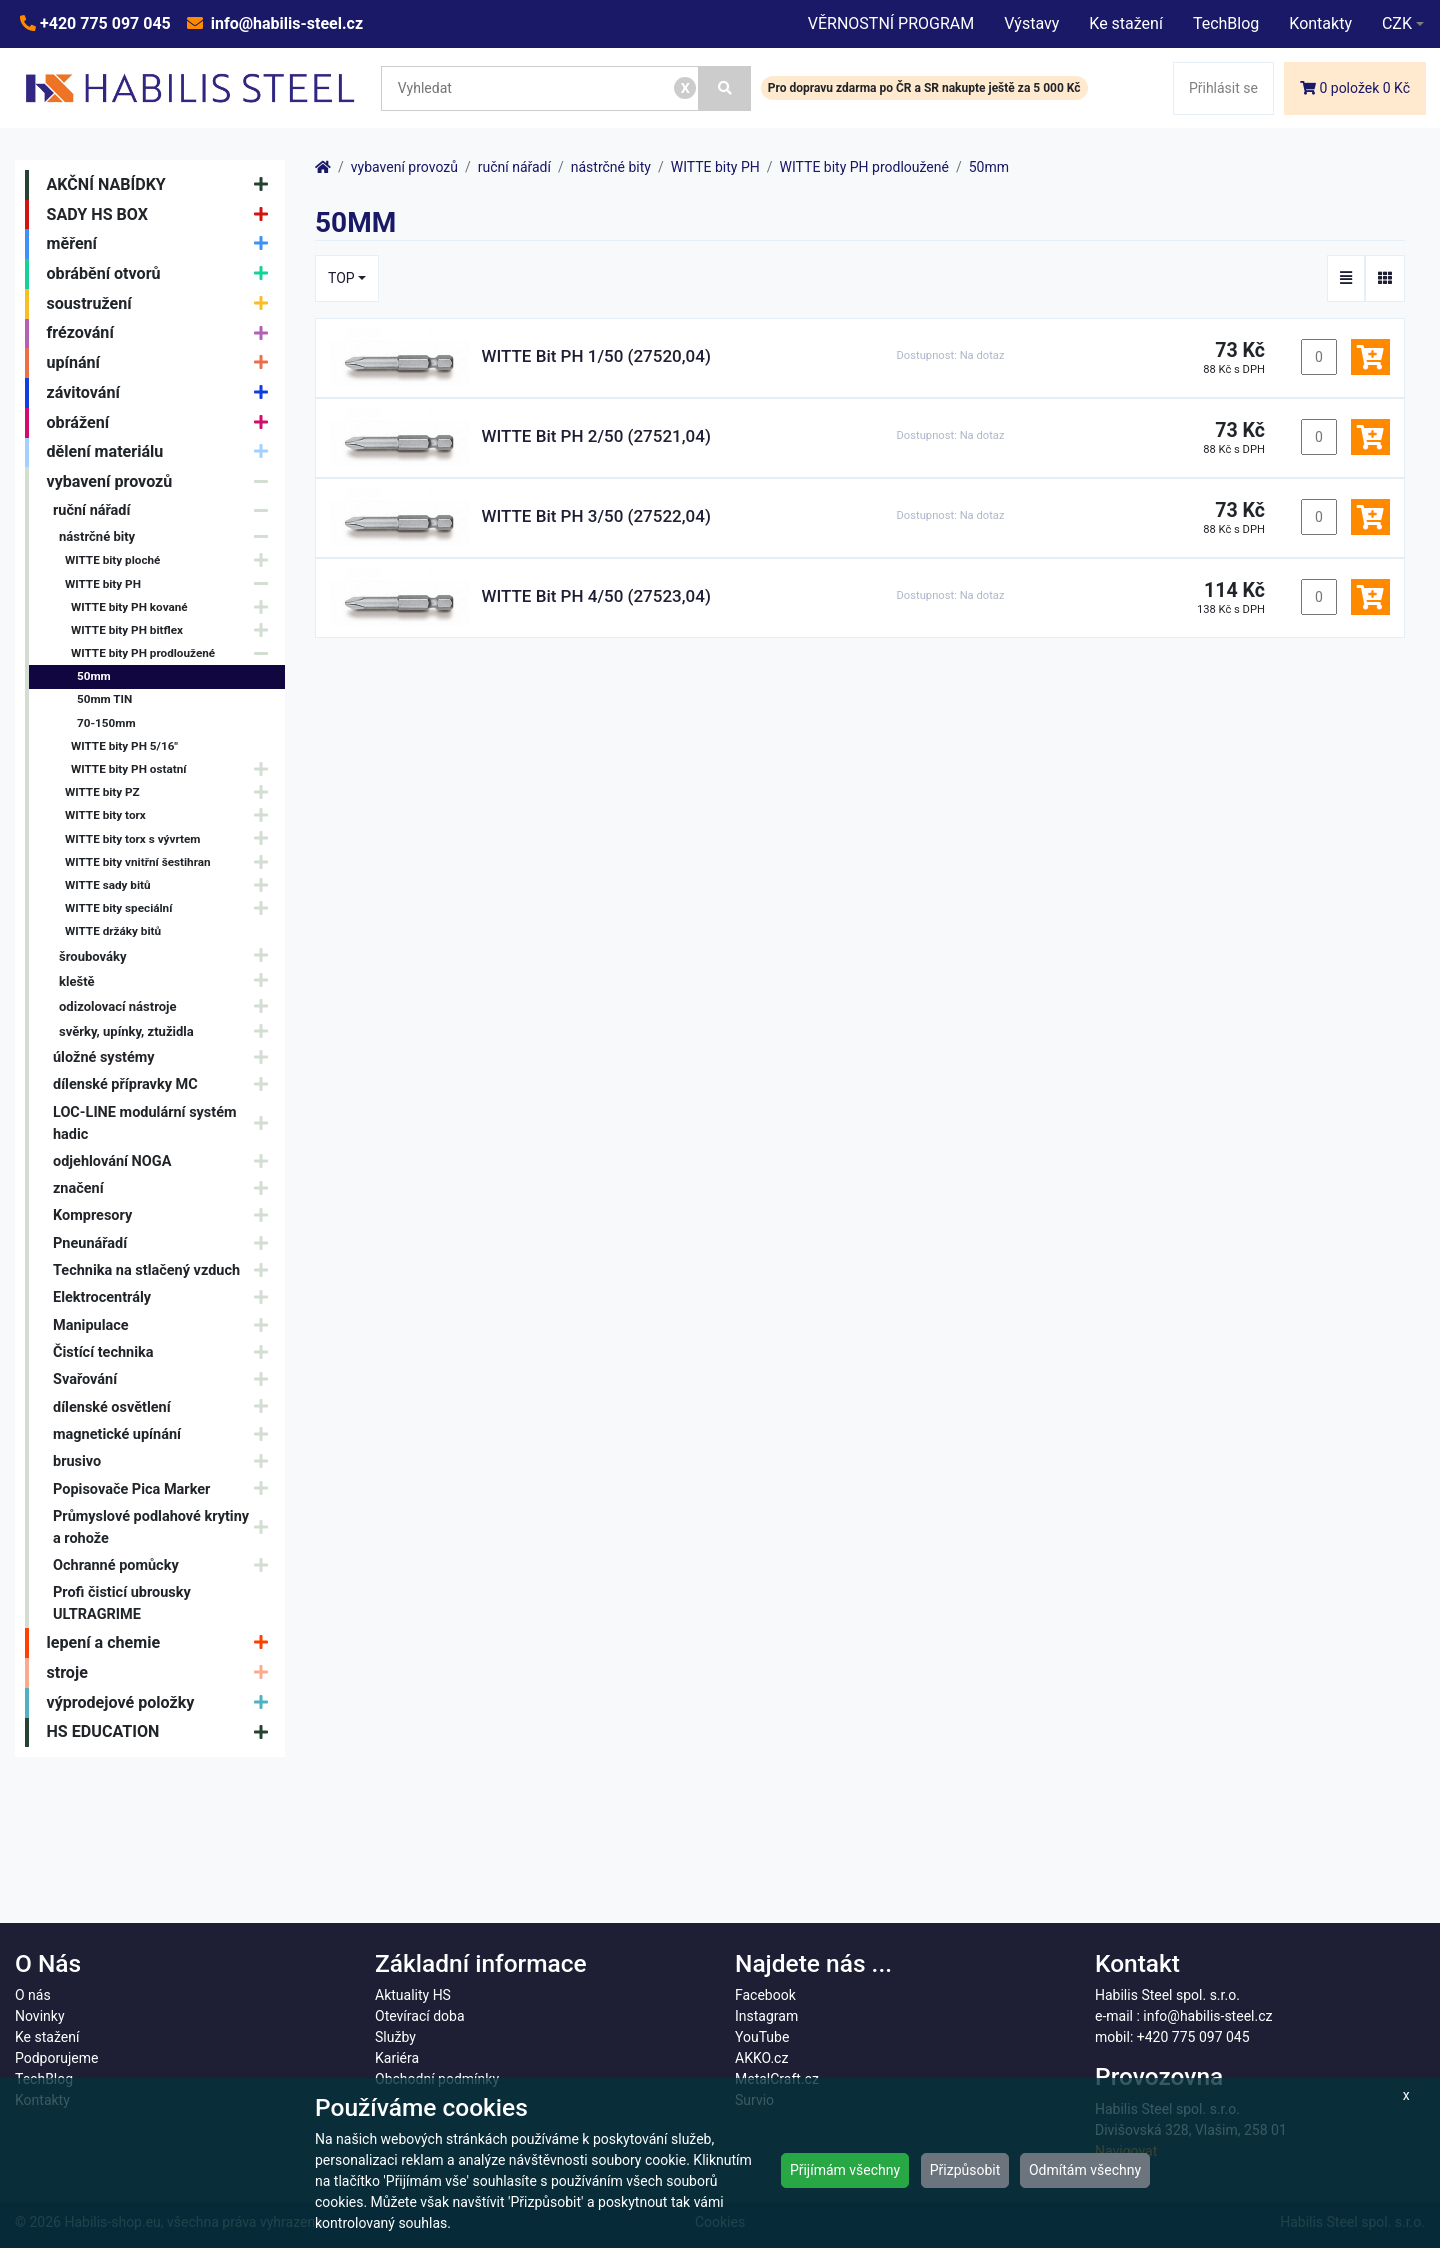  Describe the element at coordinates (33, 1995) in the screenshot. I see `O nás` at that location.